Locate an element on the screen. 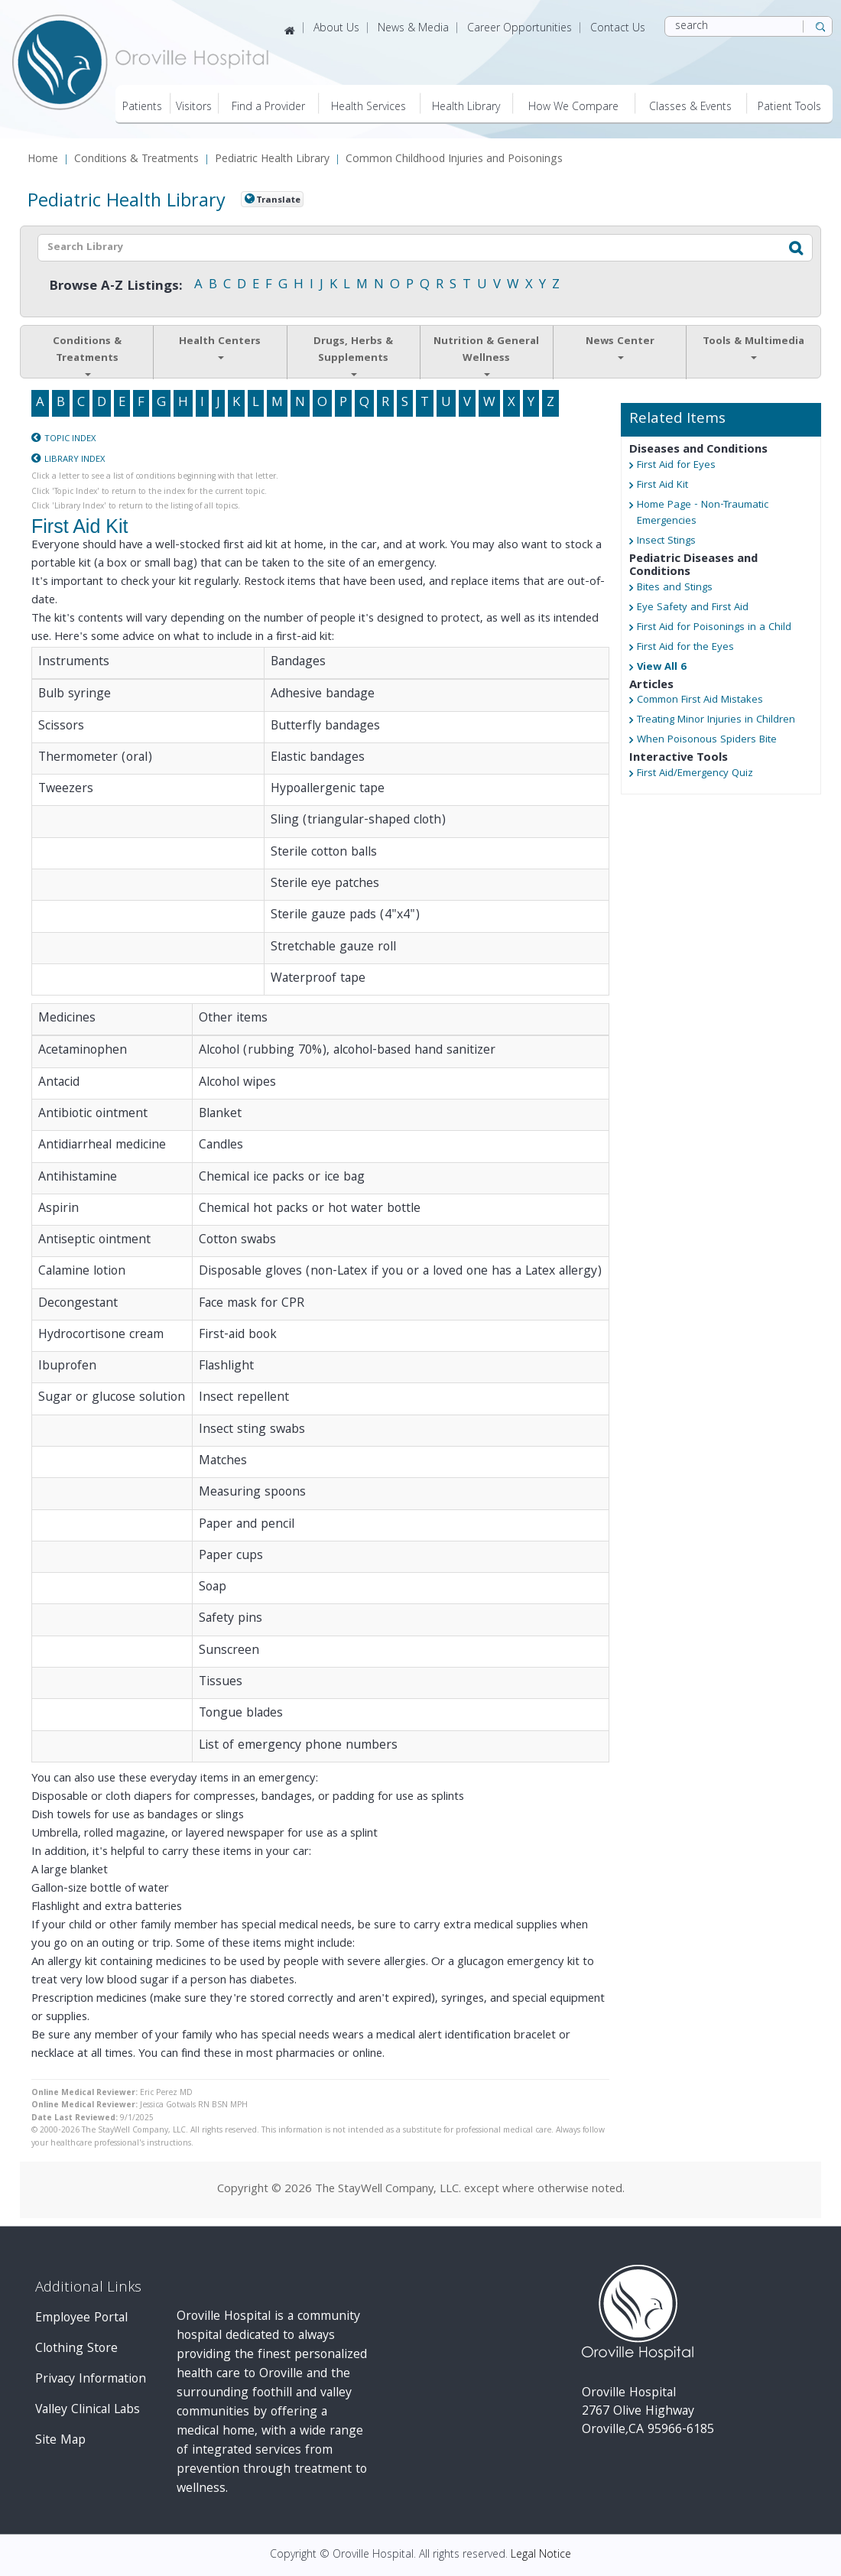  Site Map is located at coordinates (60, 2441).